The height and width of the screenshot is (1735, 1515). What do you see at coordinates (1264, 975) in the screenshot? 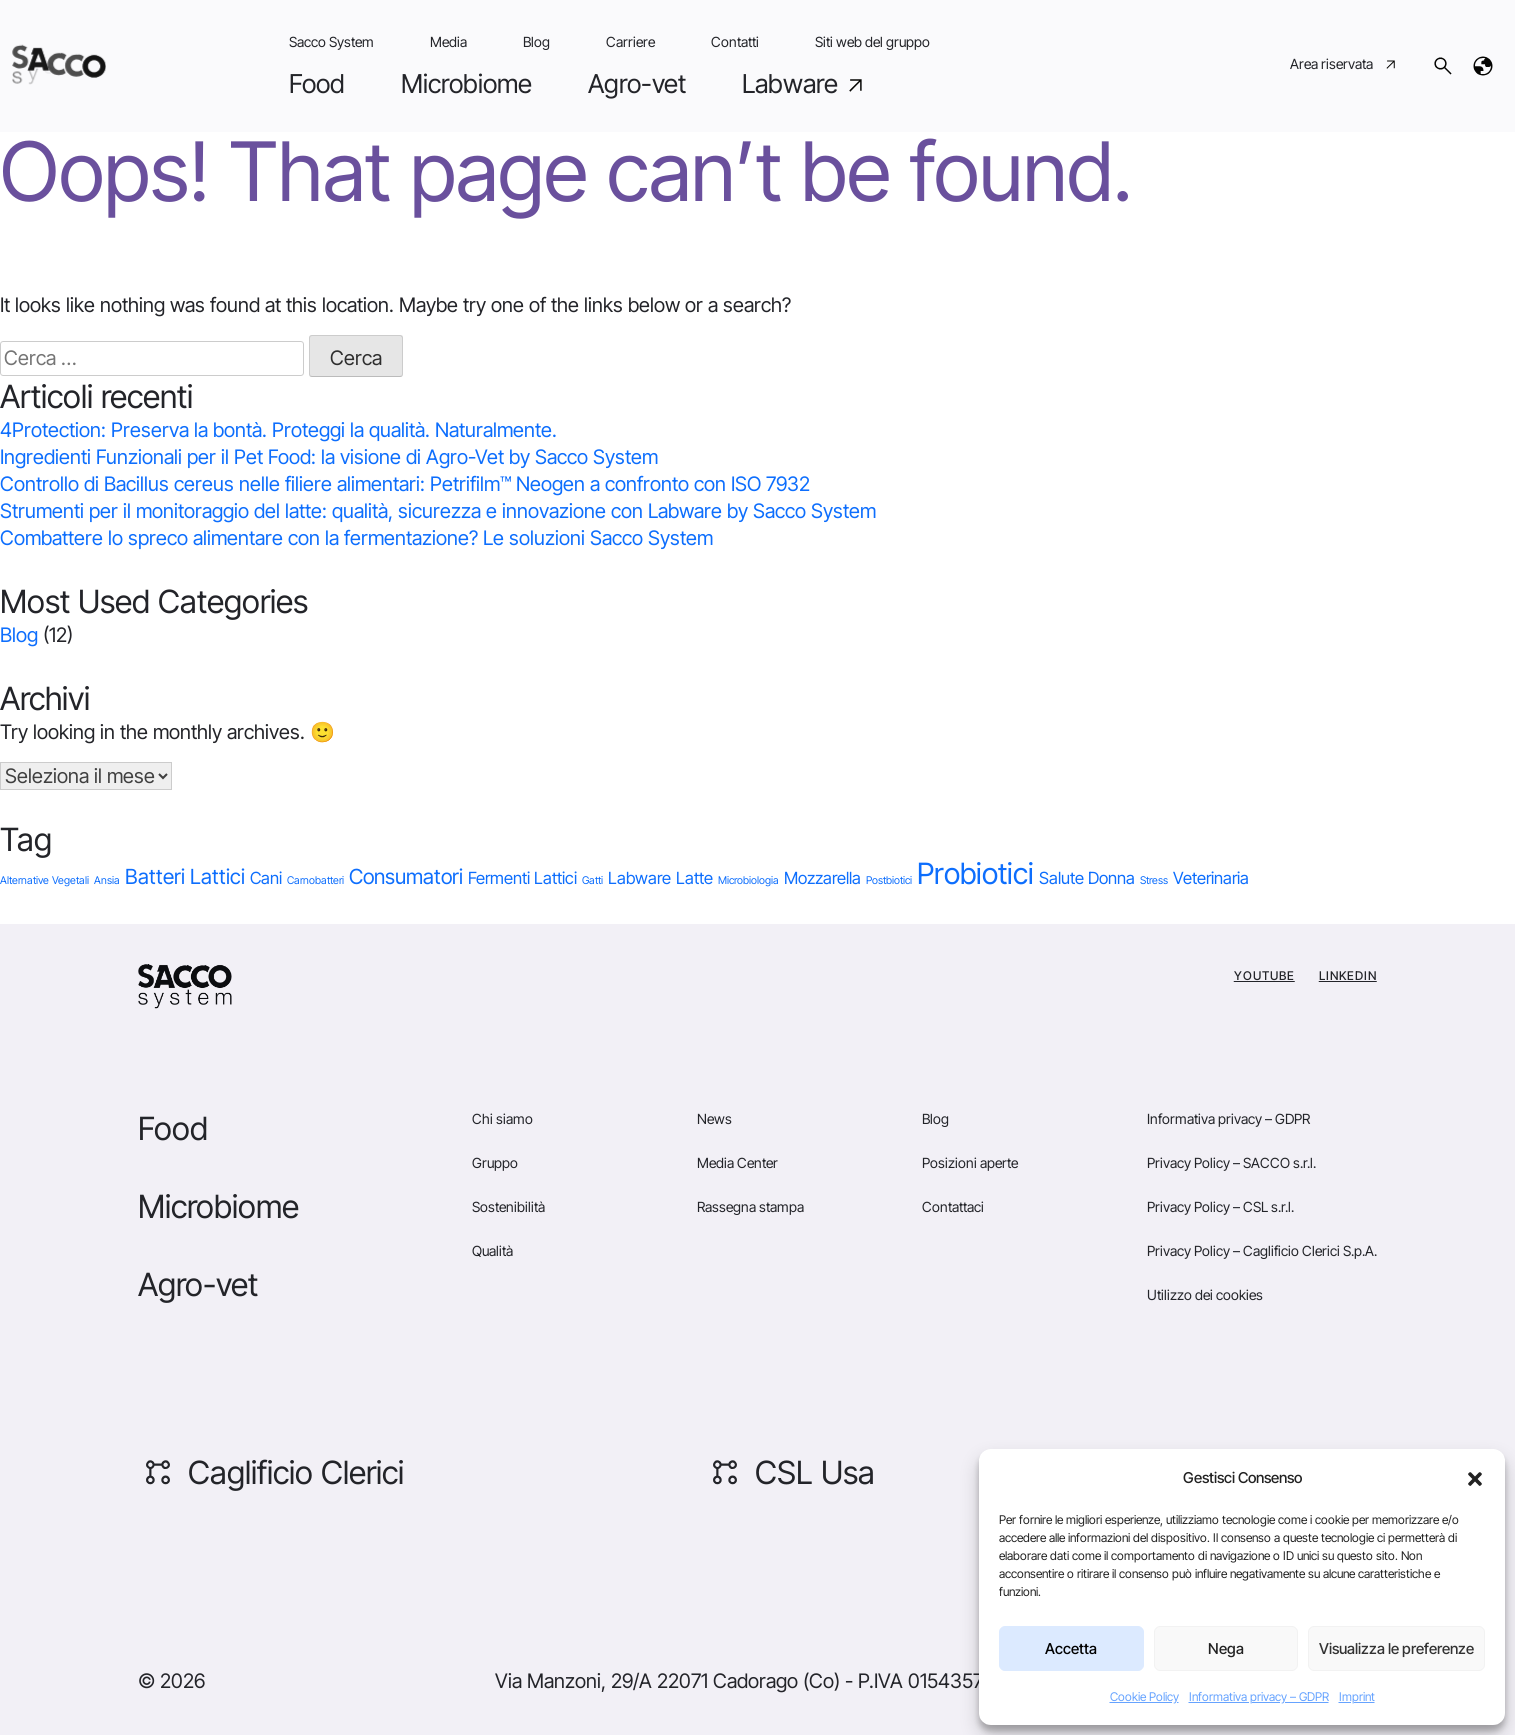
I see `YouTube` at bounding box center [1264, 975].